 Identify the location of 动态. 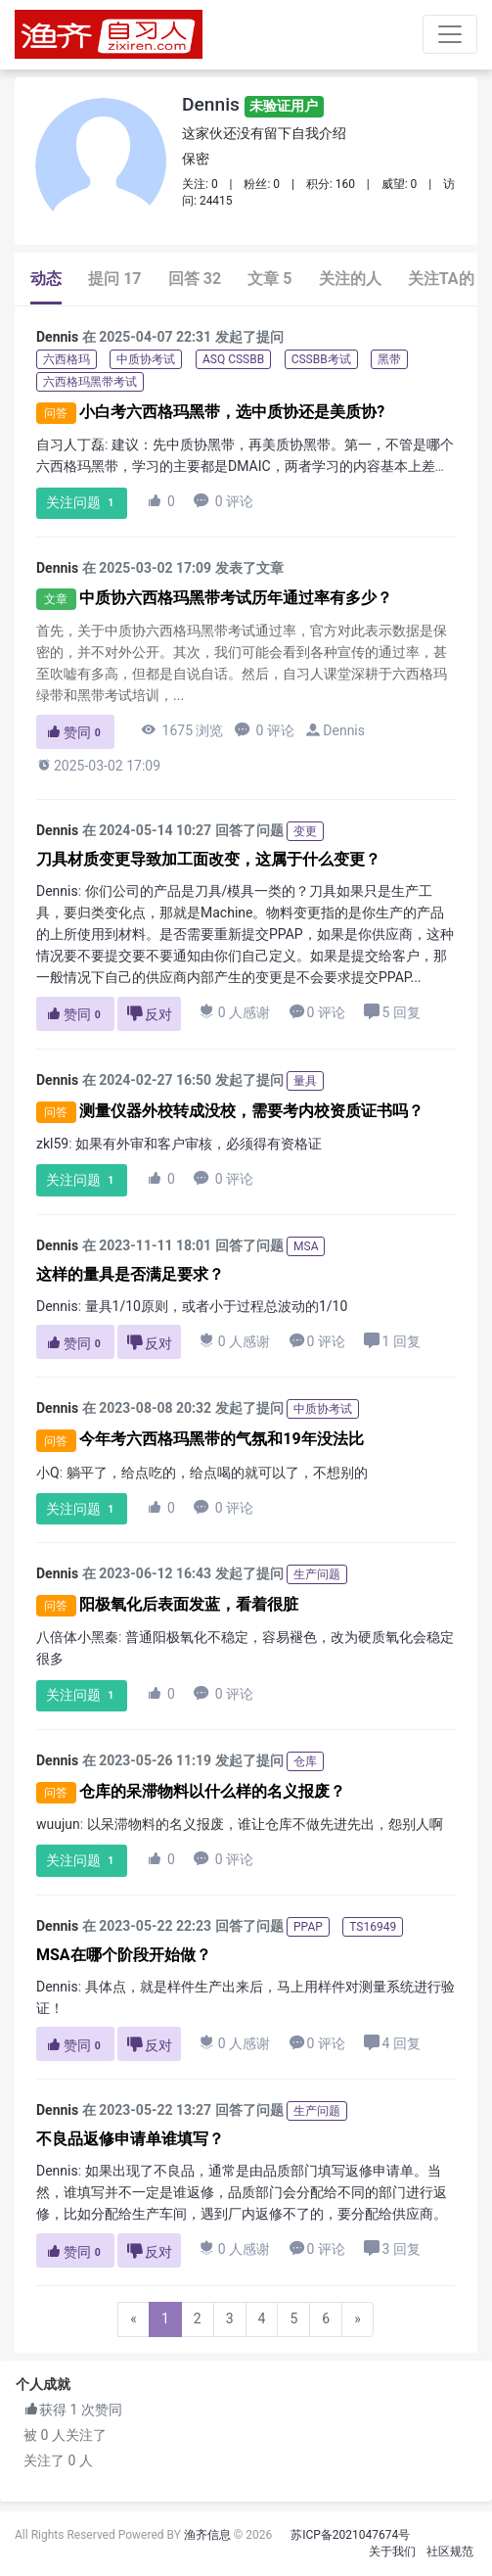
(46, 278).